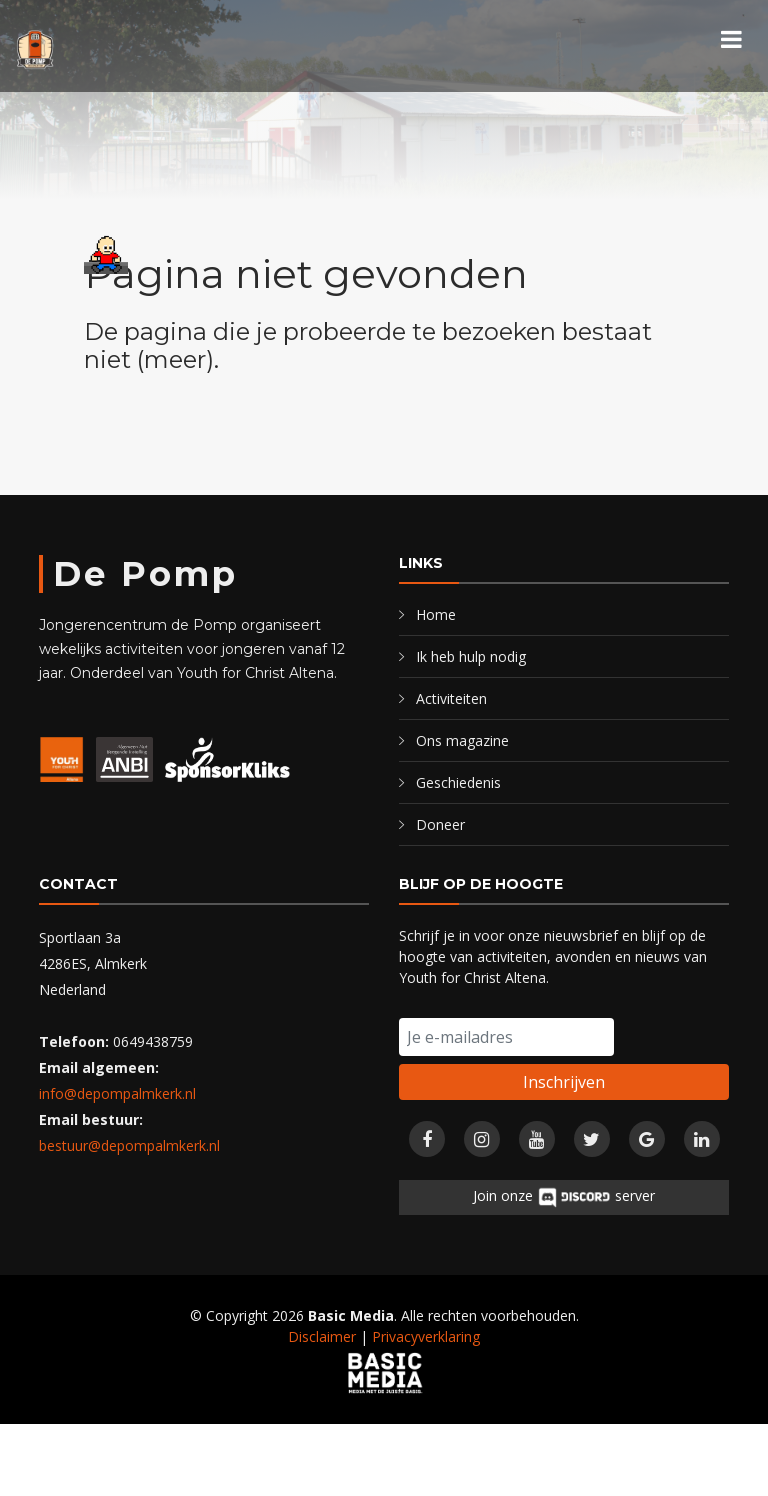  Describe the element at coordinates (436, 614) in the screenshot. I see `Home` at that location.